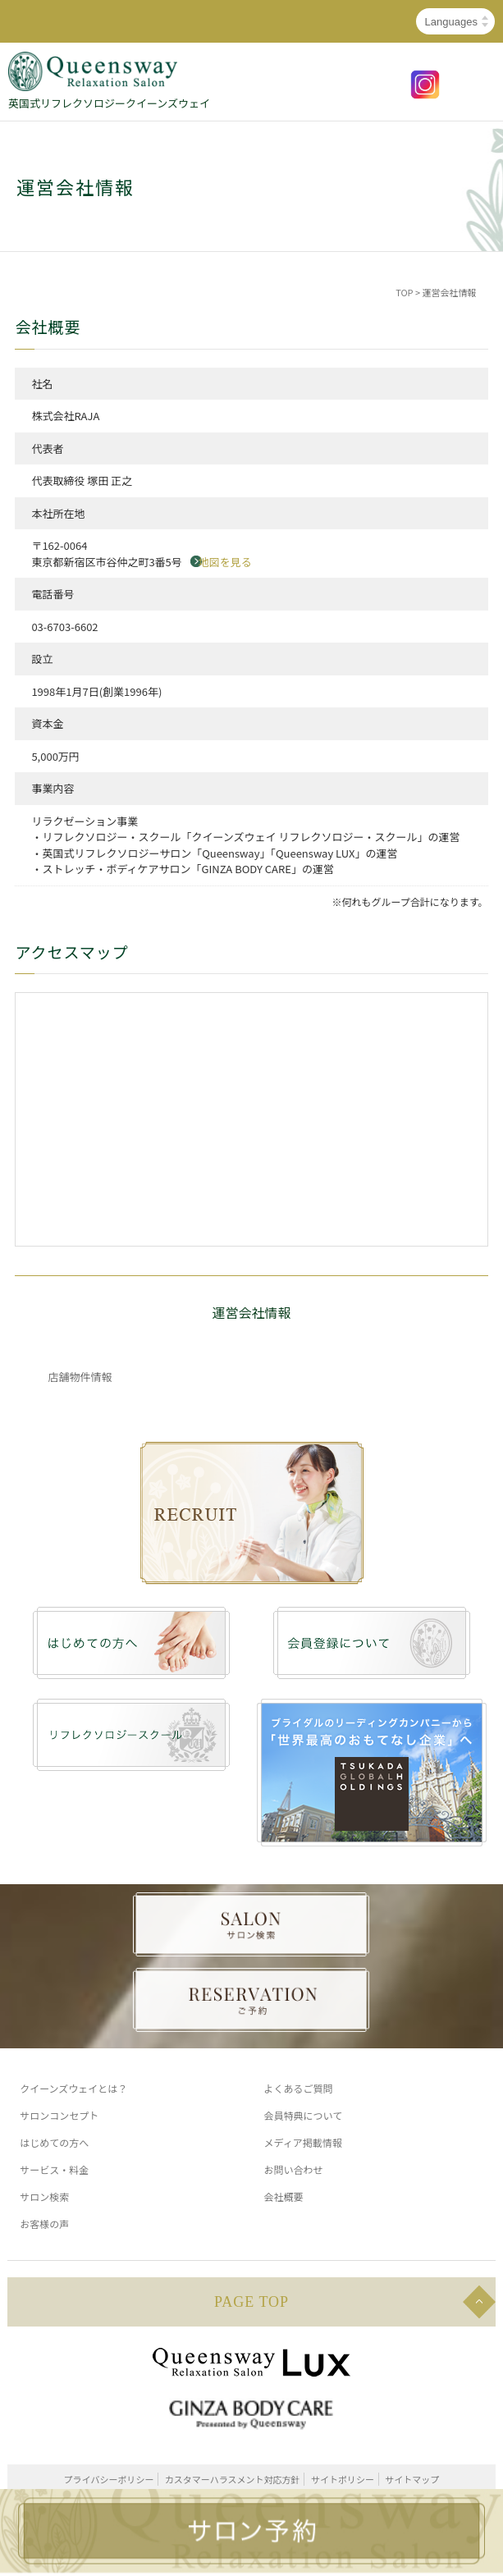 The image size is (503, 2576). What do you see at coordinates (109, 2479) in the screenshot?
I see `プライバシーポリシー` at bounding box center [109, 2479].